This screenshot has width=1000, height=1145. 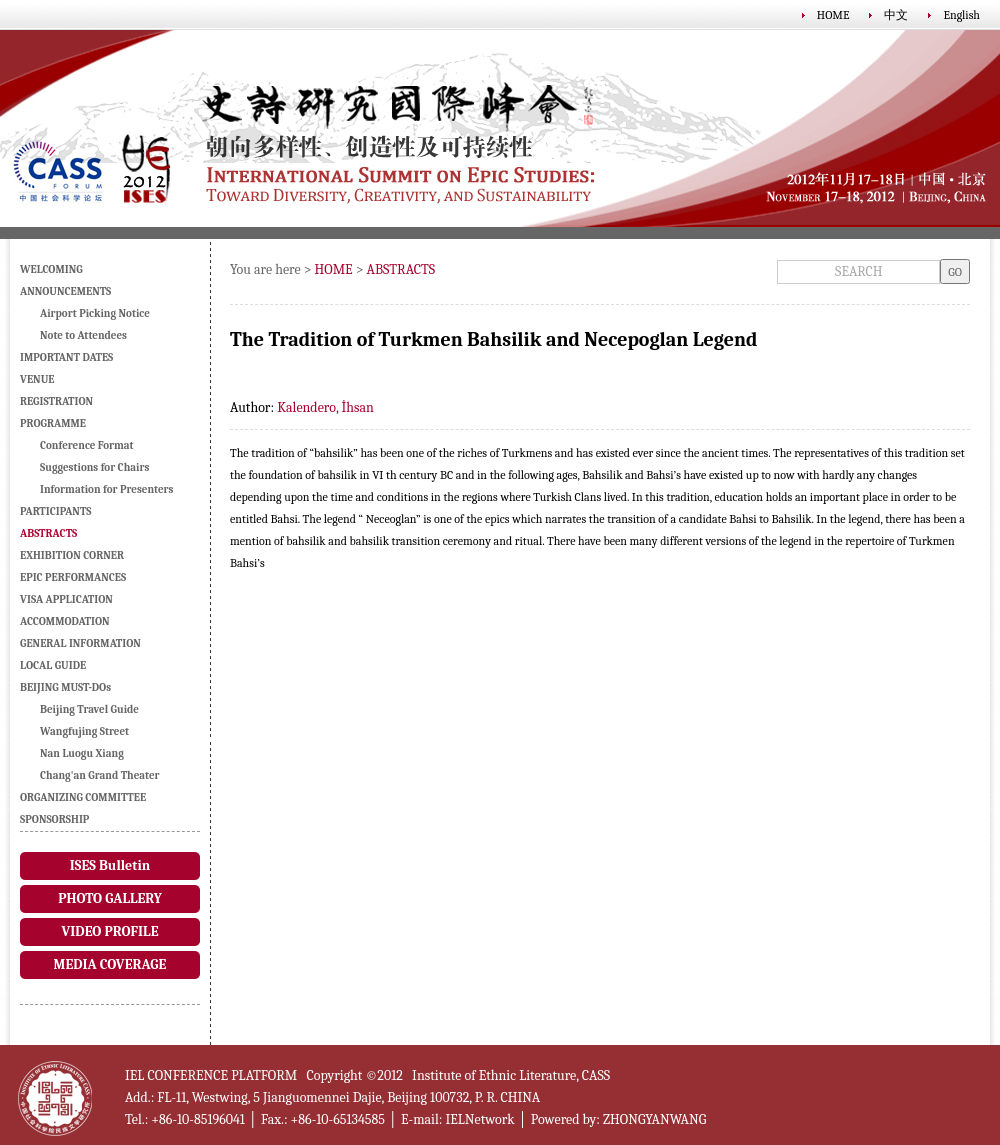 What do you see at coordinates (56, 401) in the screenshot?
I see `REGISTRATION` at bounding box center [56, 401].